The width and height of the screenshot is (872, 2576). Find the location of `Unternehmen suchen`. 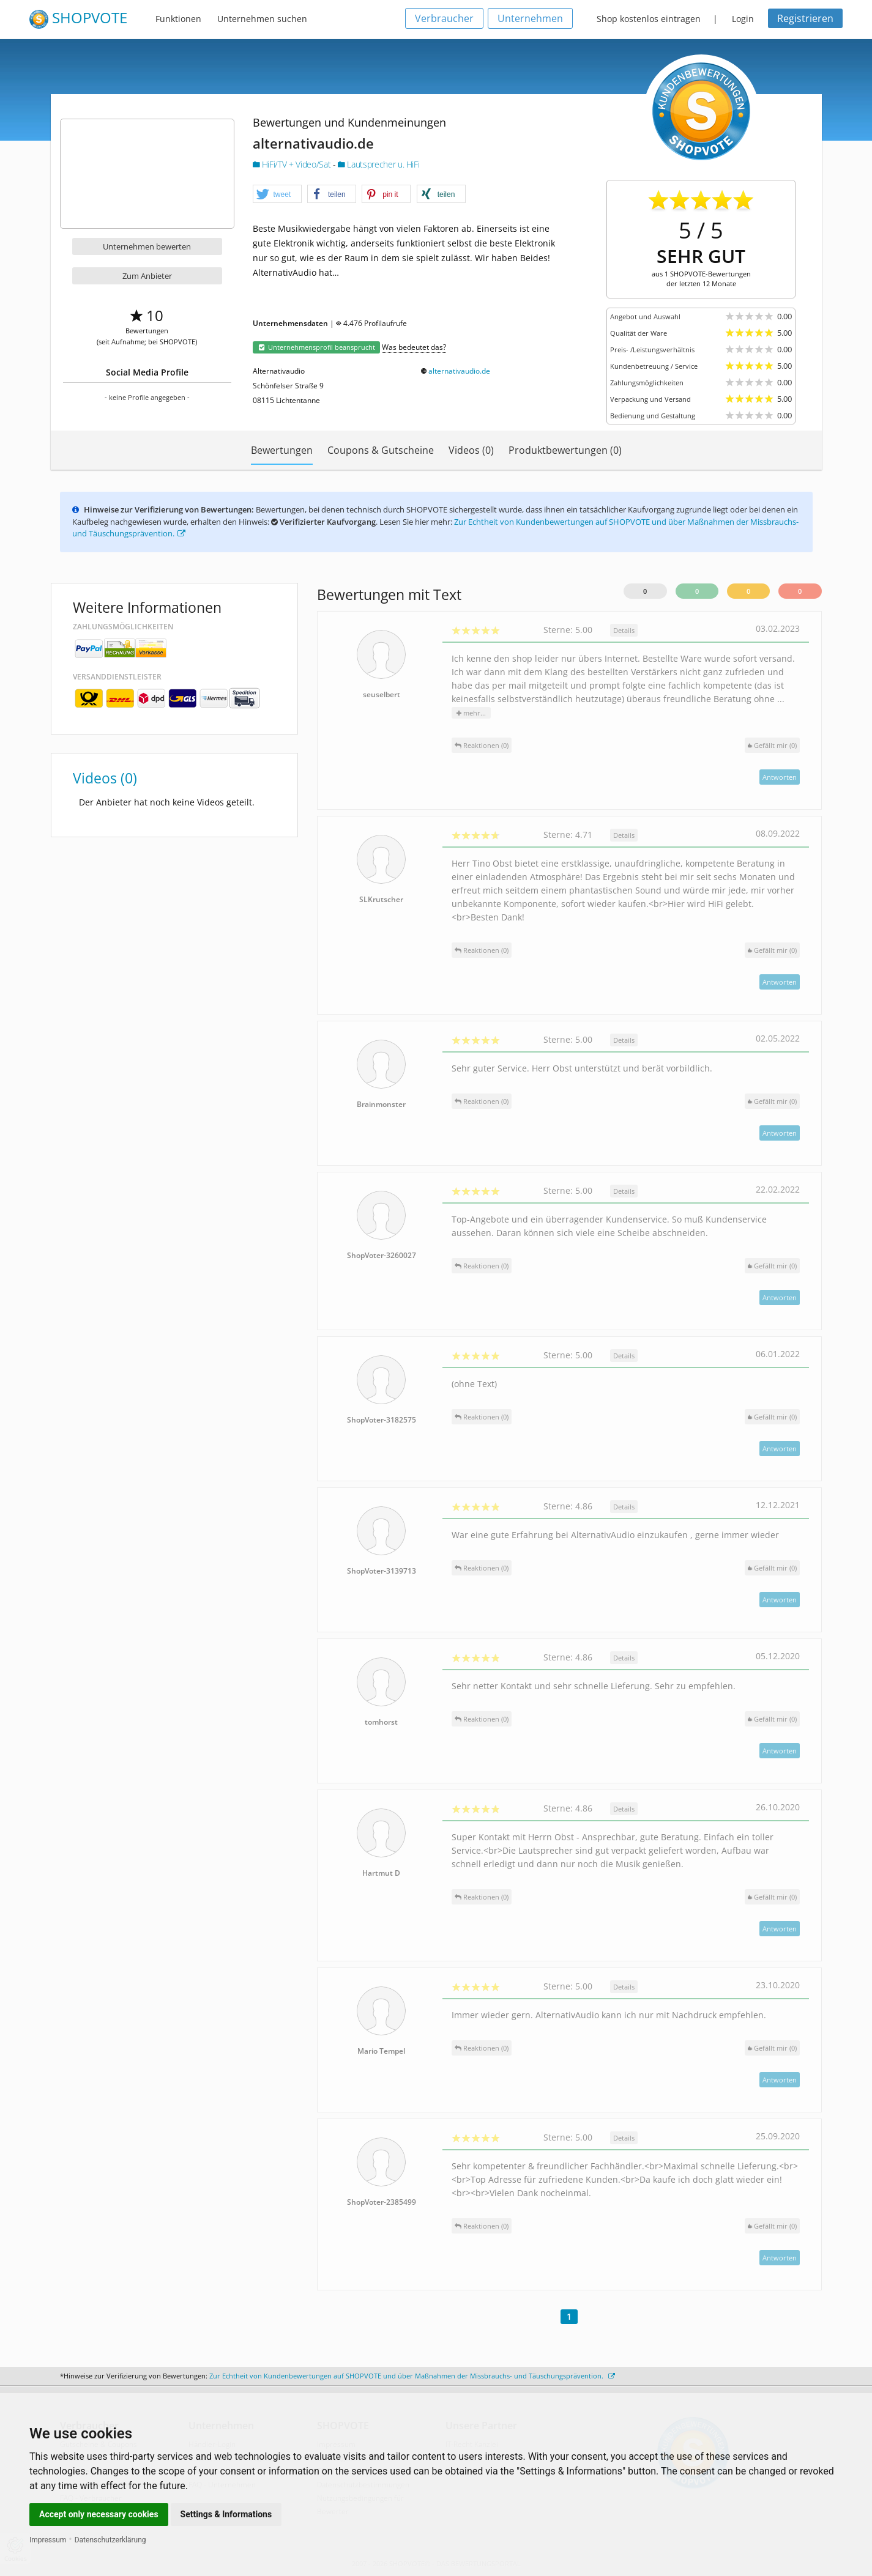

Unternehmen suchen is located at coordinates (262, 18).